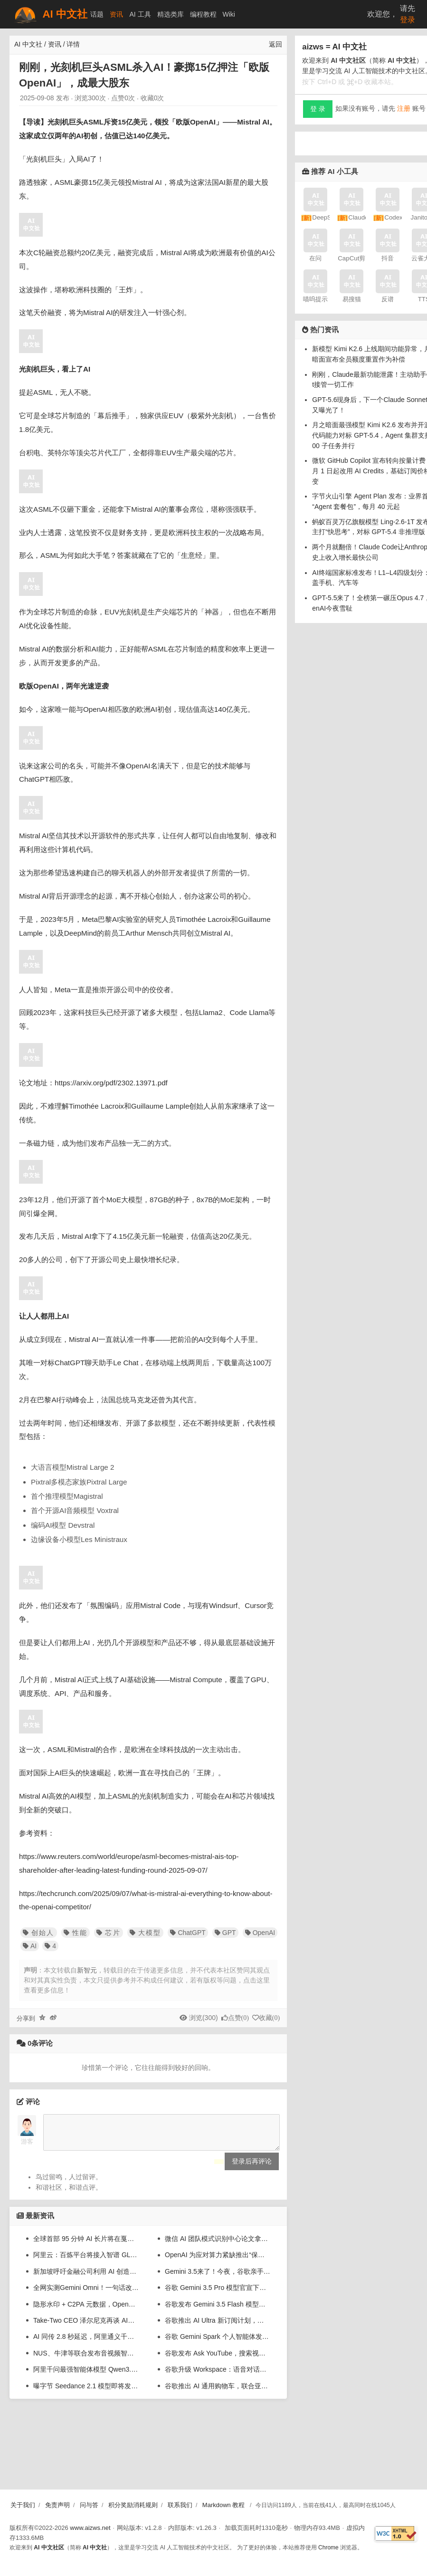  Describe the element at coordinates (86, 2376) in the screenshot. I see `阿里千问最强智能体模型 Qwen3.7-Max 发布` at that location.